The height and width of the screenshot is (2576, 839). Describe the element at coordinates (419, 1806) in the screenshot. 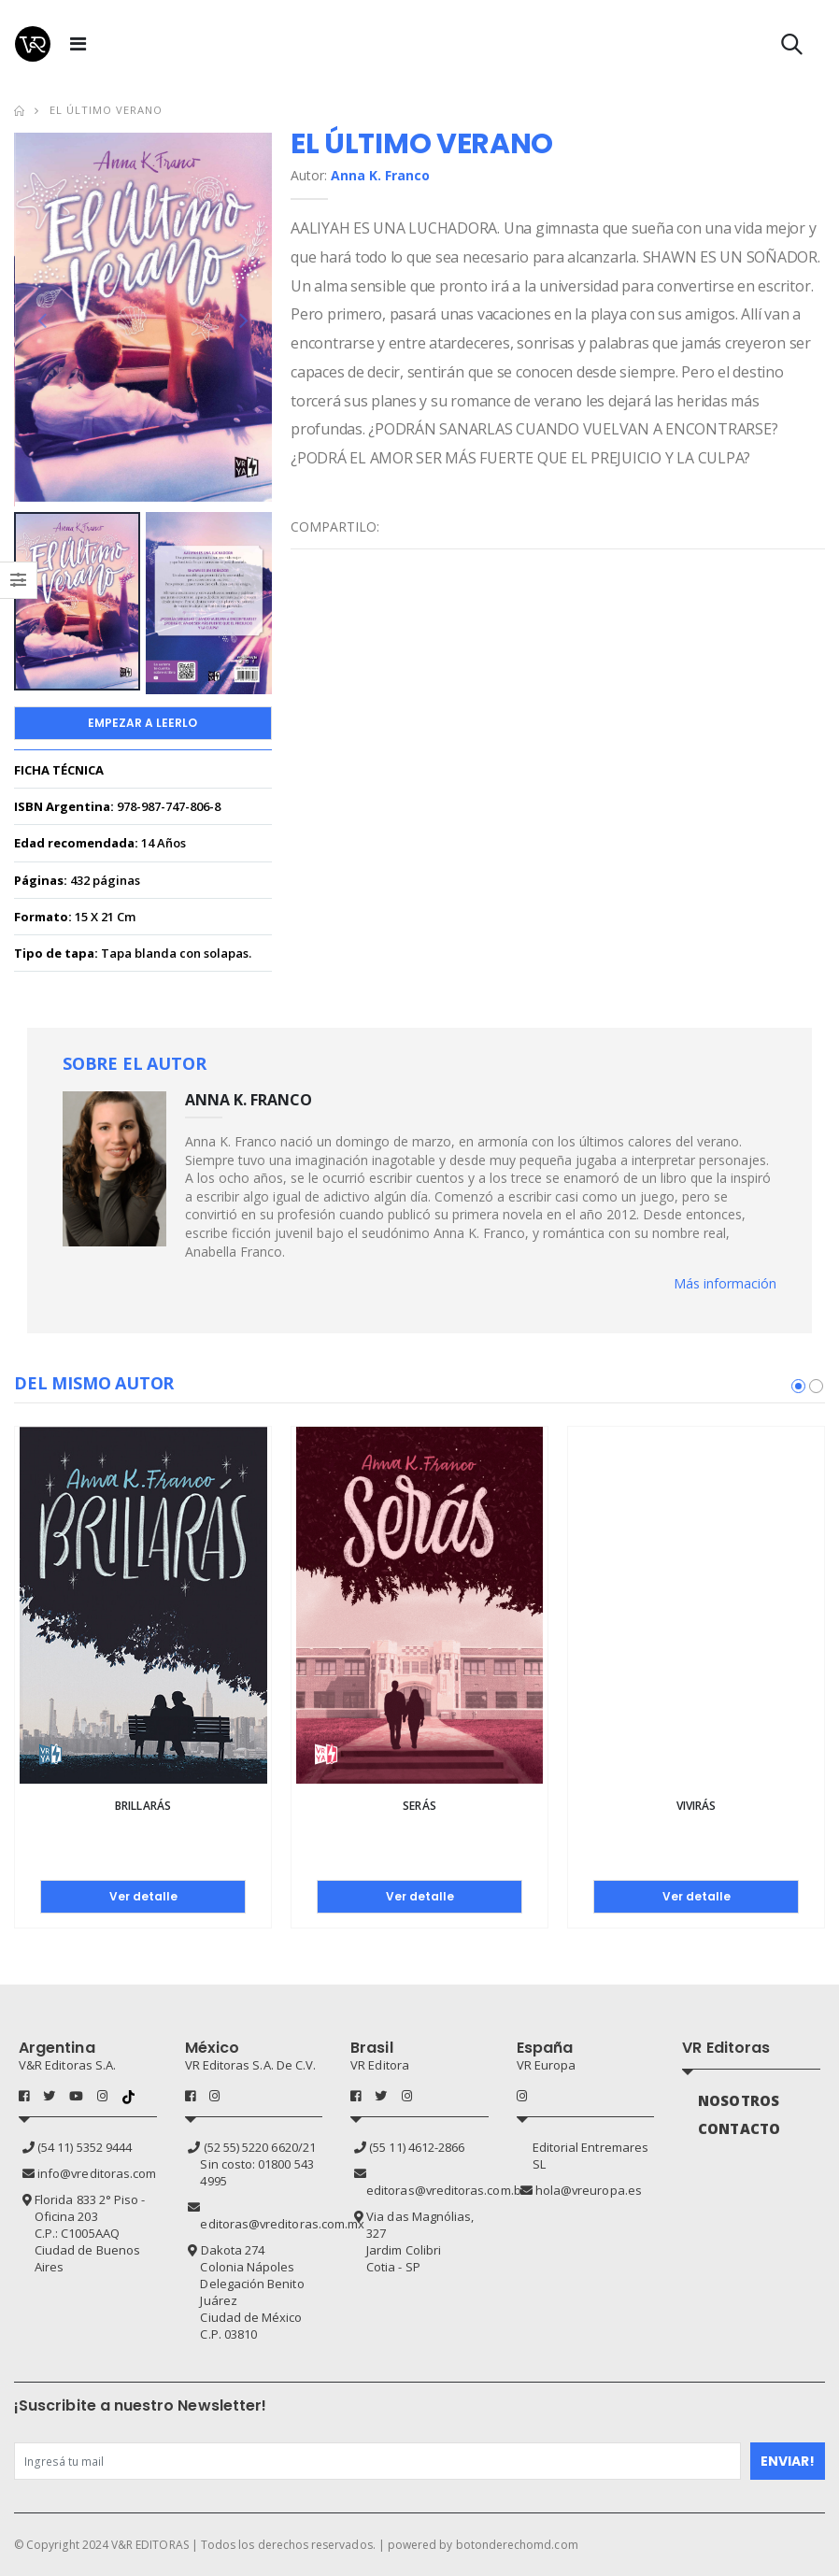

I see `Serás` at that location.